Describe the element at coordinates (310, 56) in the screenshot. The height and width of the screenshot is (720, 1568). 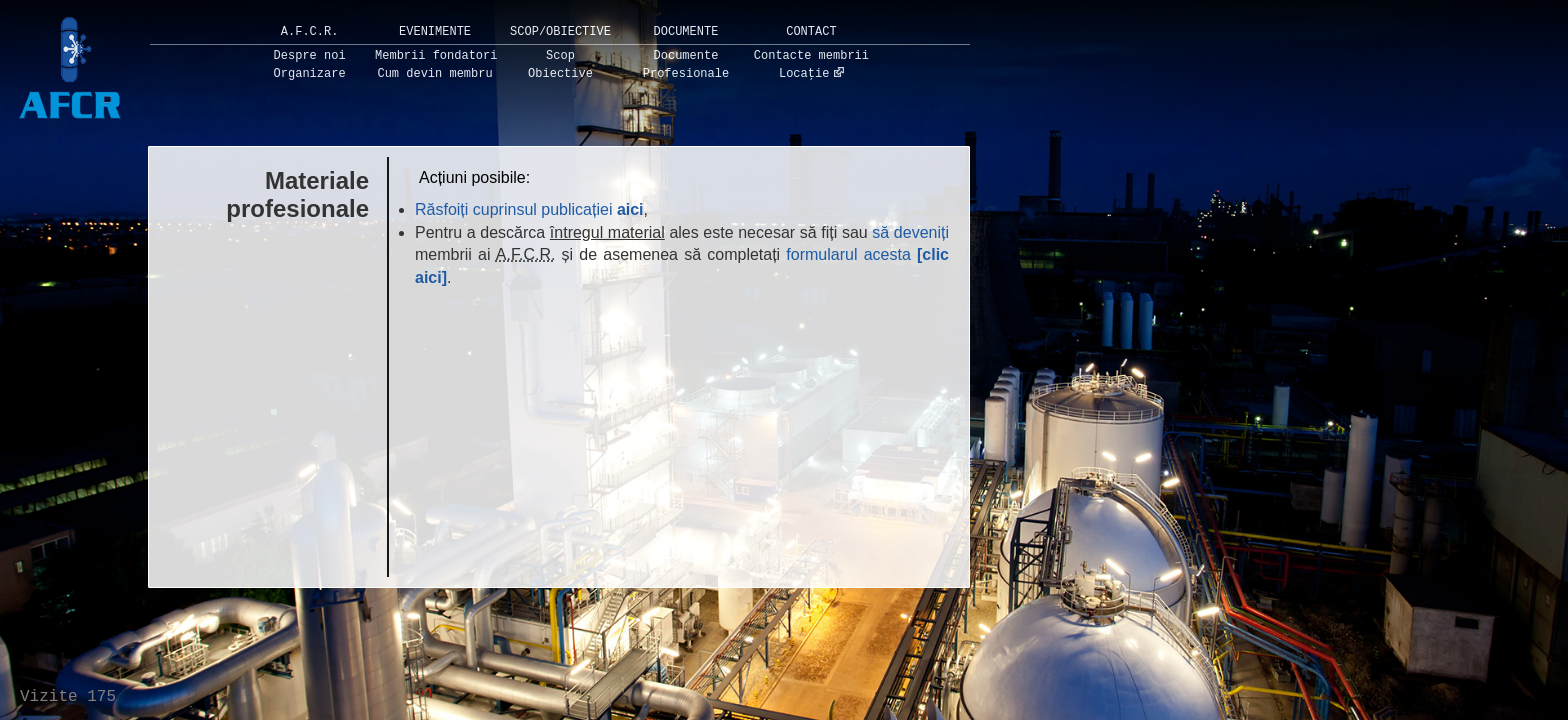
I see `Despre noi` at that location.